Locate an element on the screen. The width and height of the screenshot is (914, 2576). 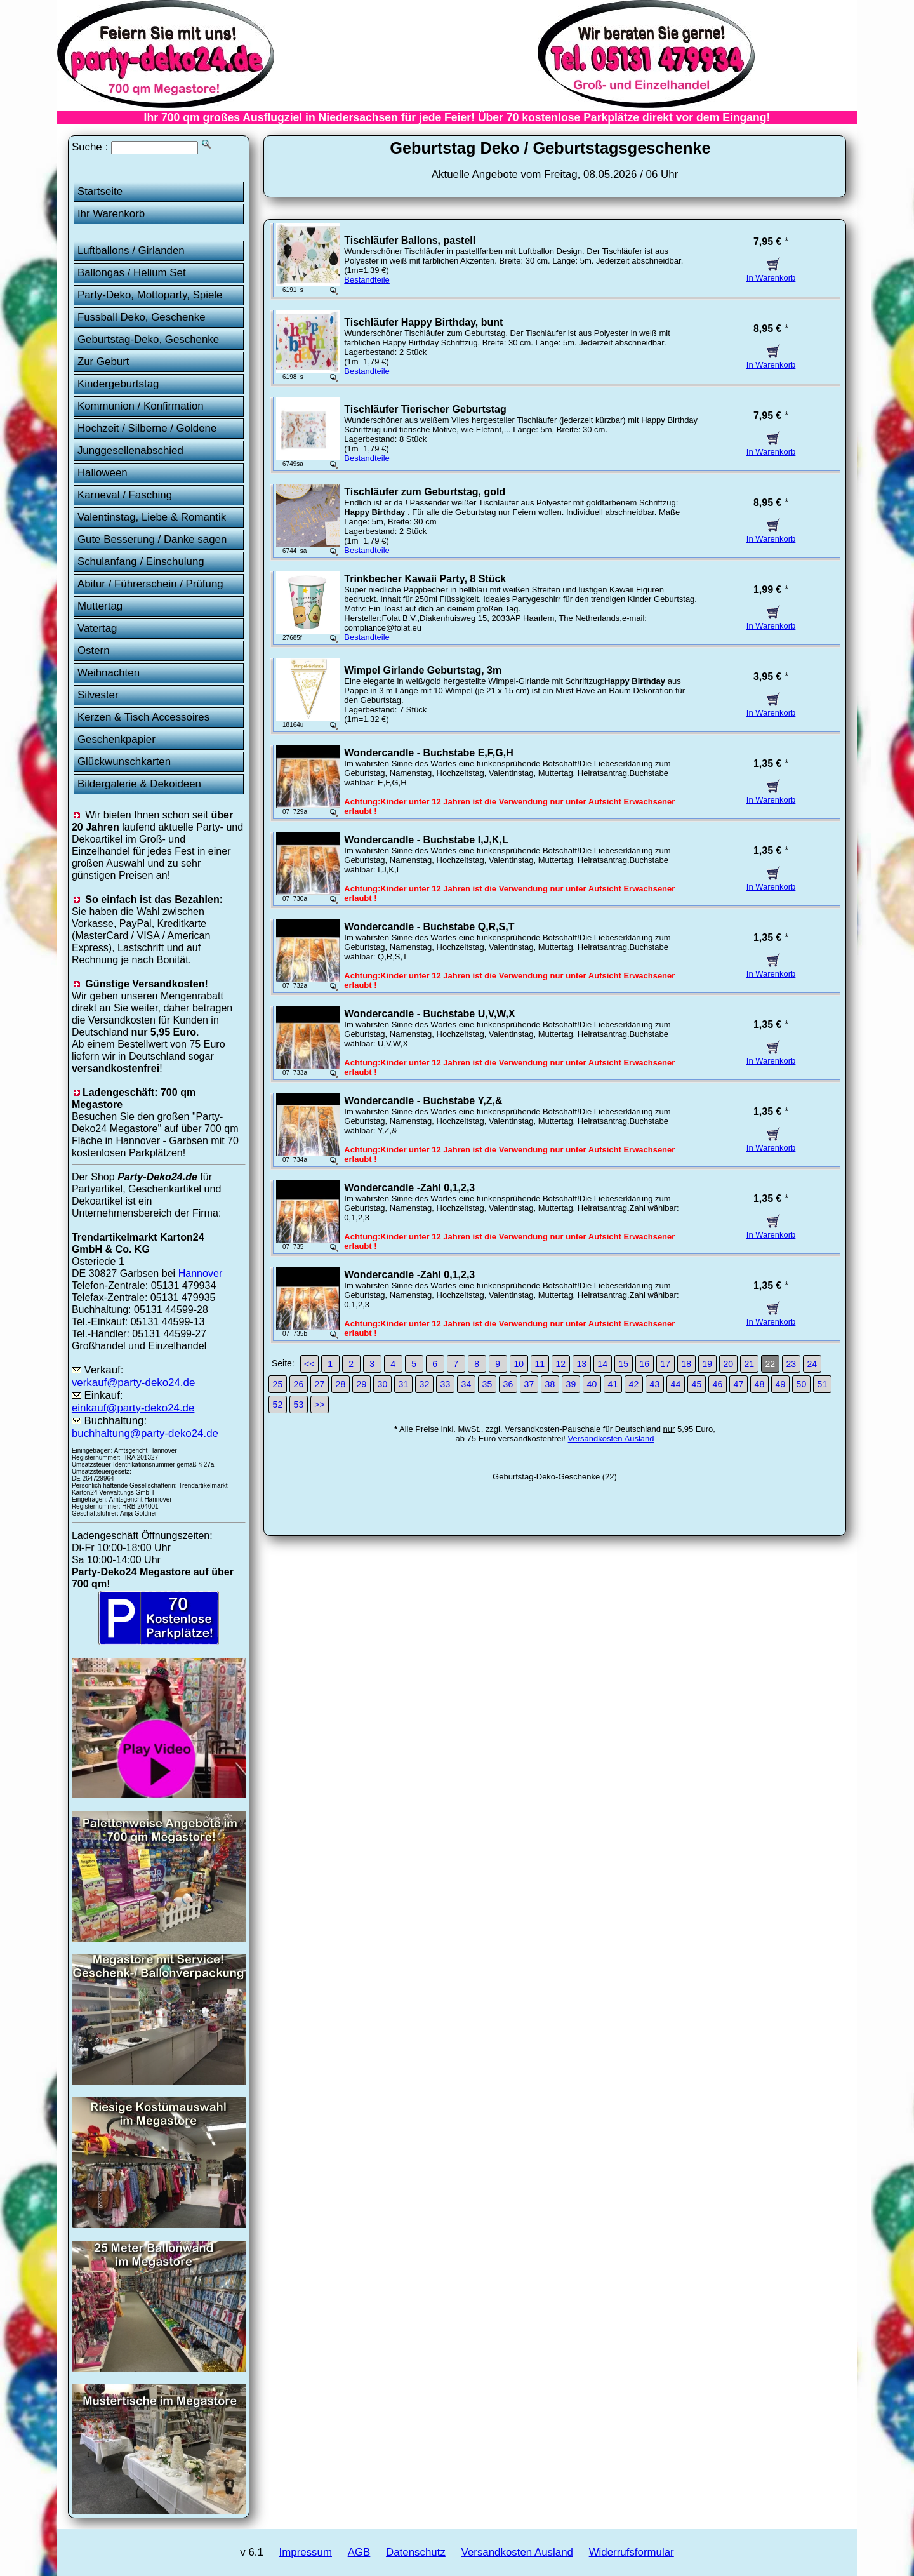
Silvester is located at coordinates (98, 695).